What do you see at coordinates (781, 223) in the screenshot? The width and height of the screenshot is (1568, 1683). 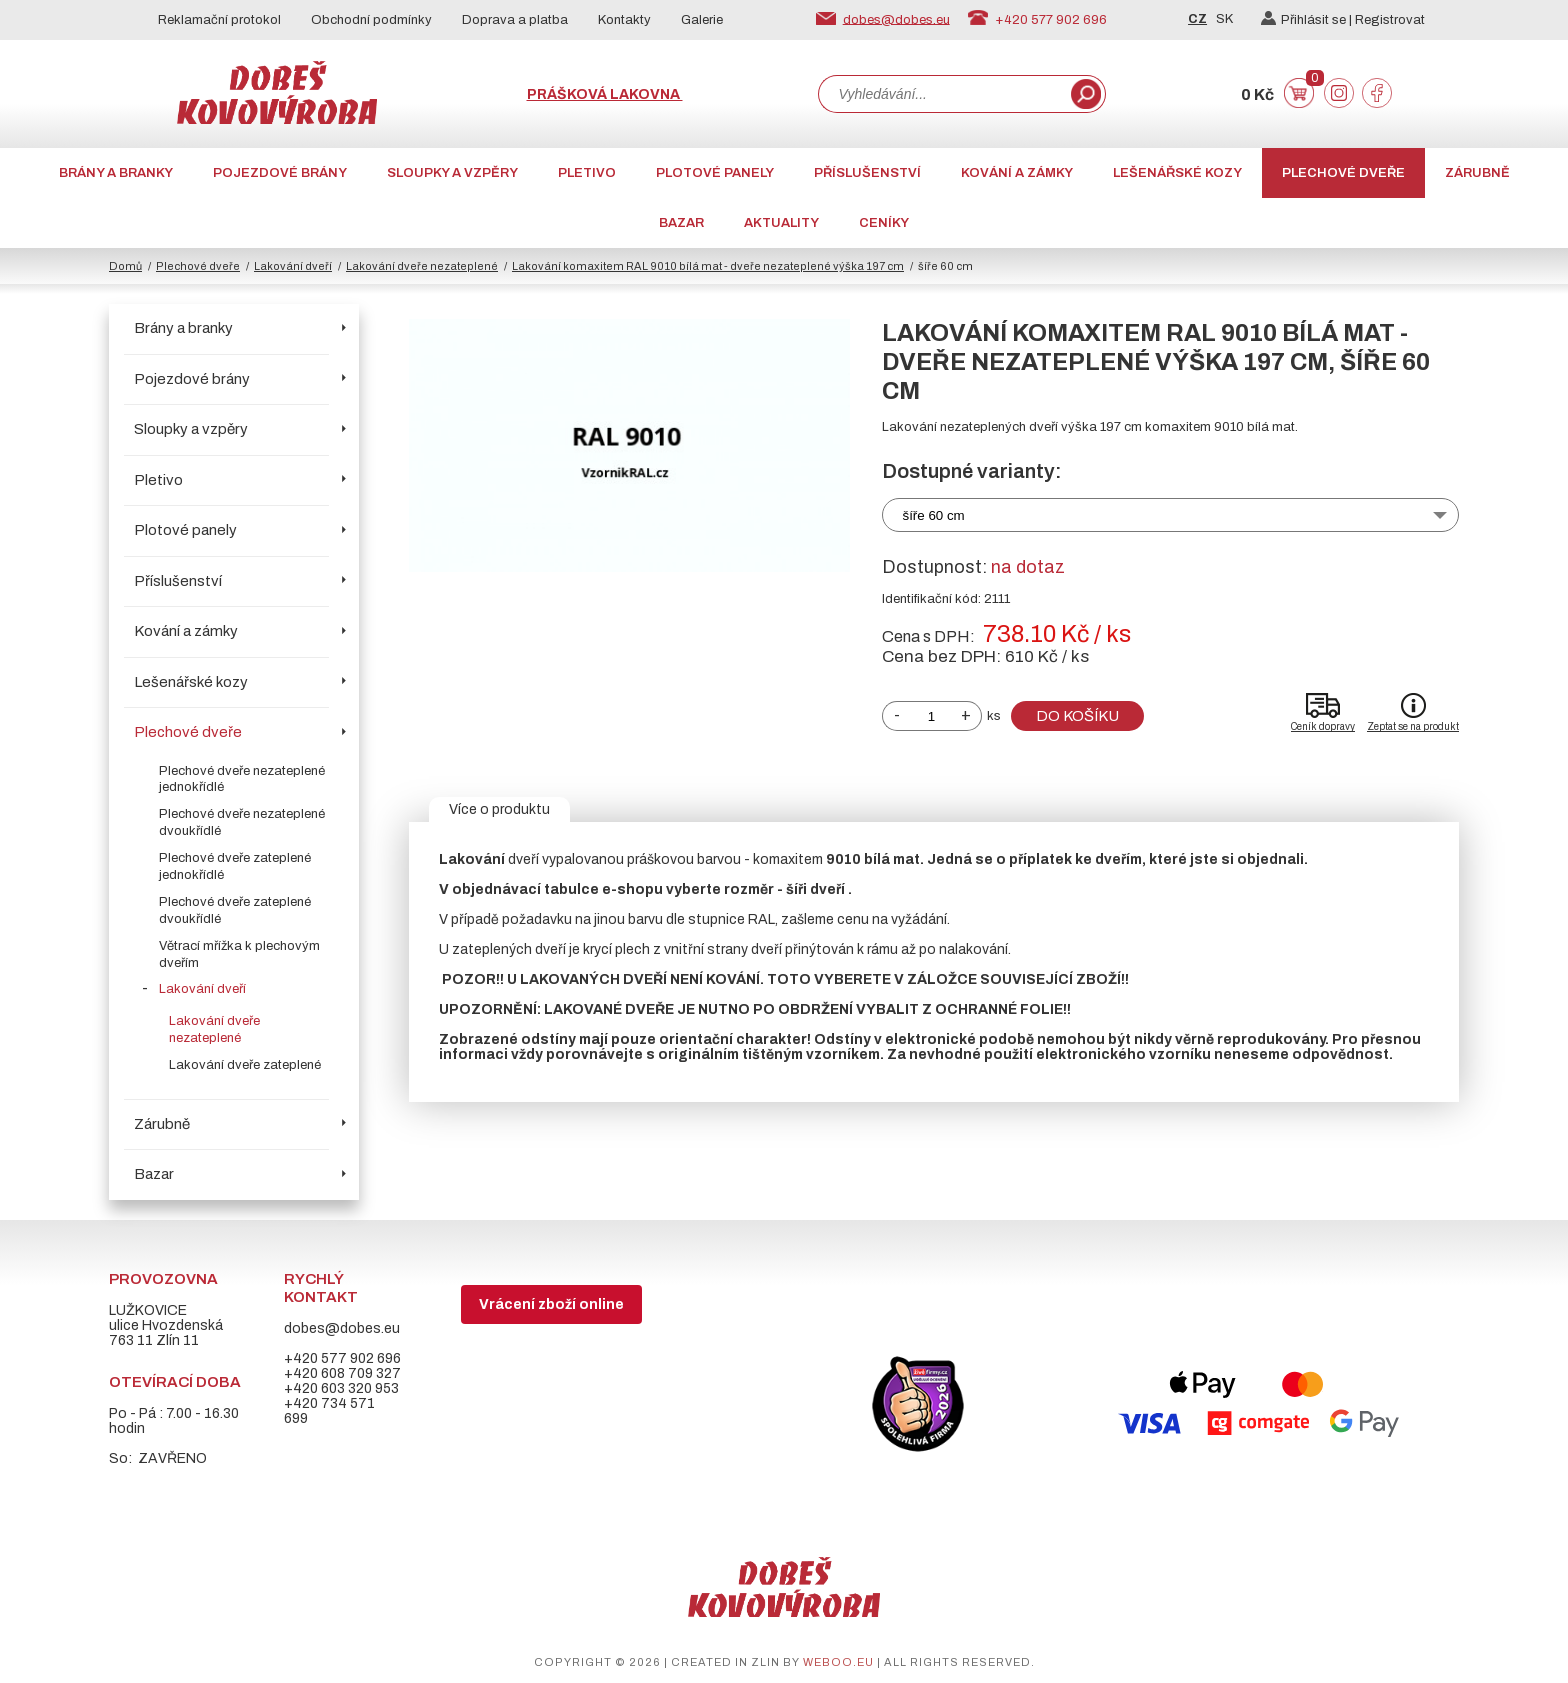 I see `AKTUALITY` at bounding box center [781, 223].